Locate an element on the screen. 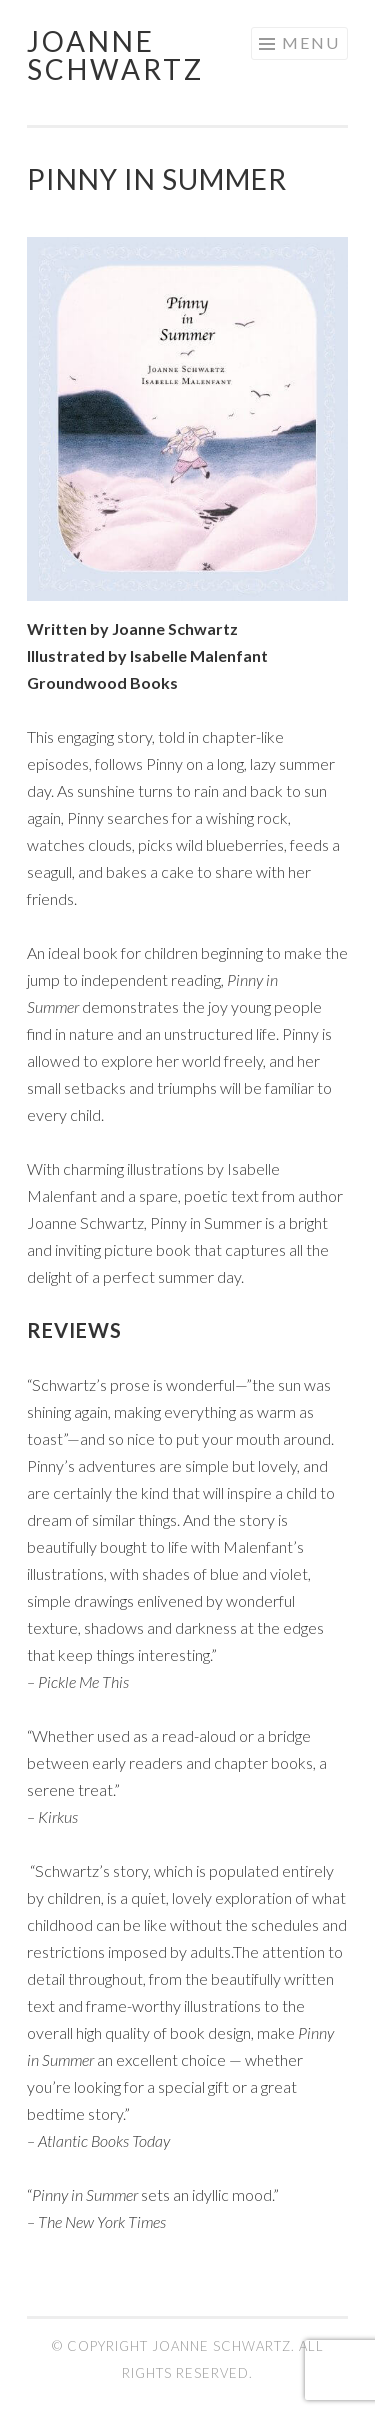 The height and width of the screenshot is (2414, 375). Joanne Schwartz is located at coordinates (115, 55).